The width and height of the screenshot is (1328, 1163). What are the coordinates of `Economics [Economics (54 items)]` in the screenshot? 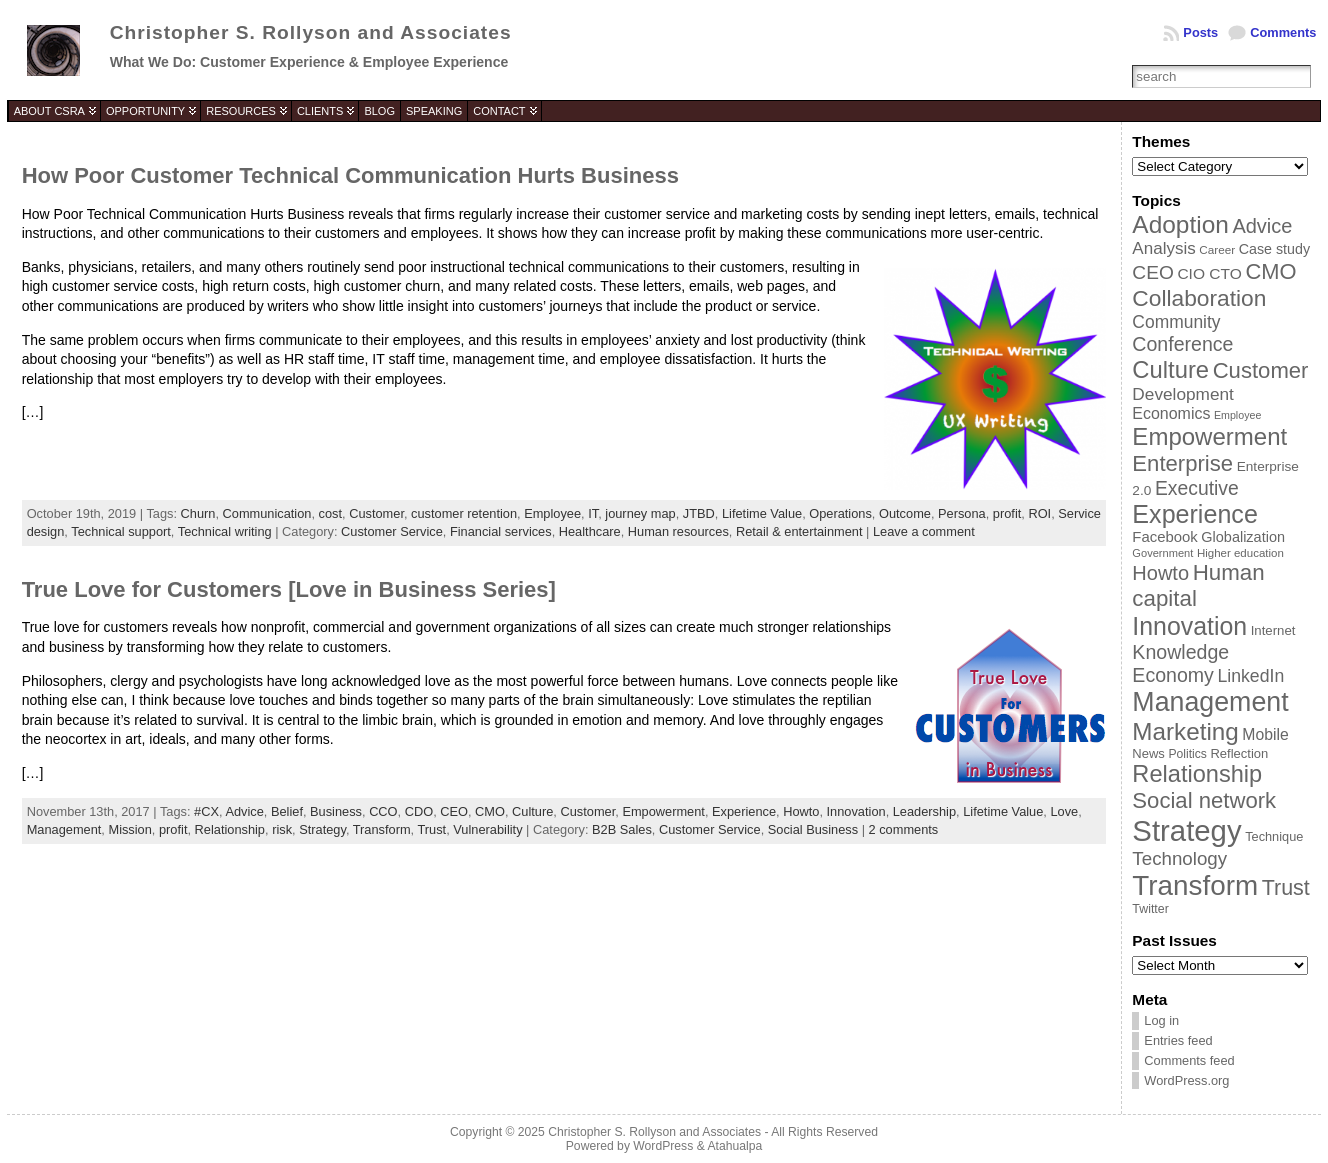 It's located at (1171, 413).